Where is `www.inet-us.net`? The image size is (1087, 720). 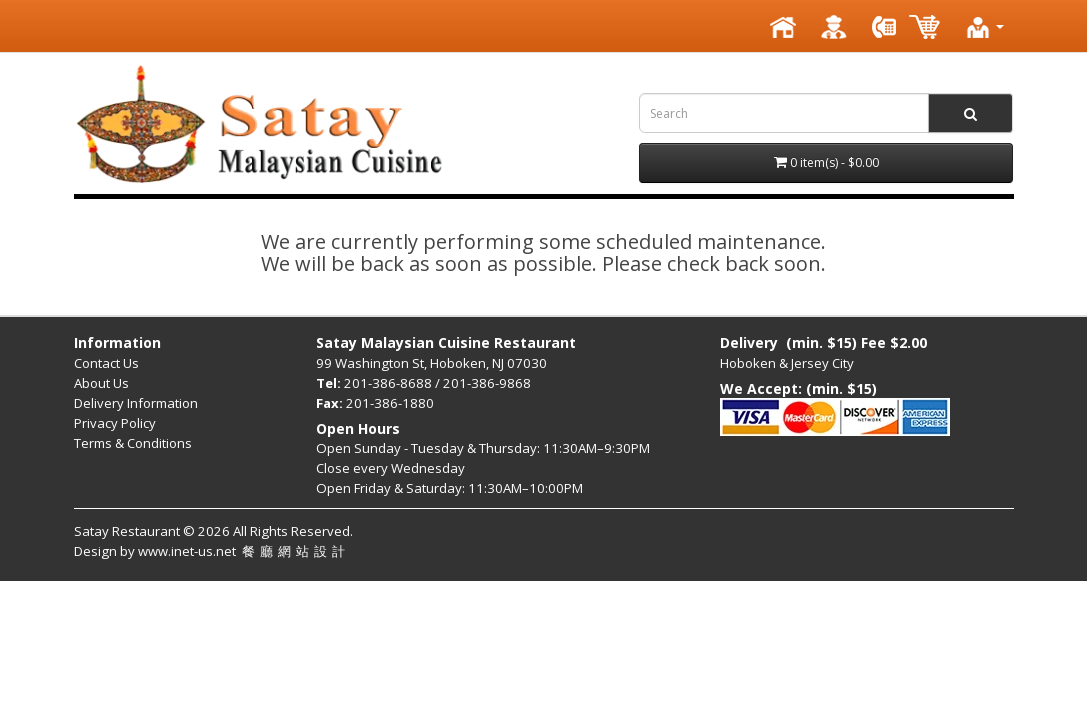 www.inet-us.net is located at coordinates (244, 551).